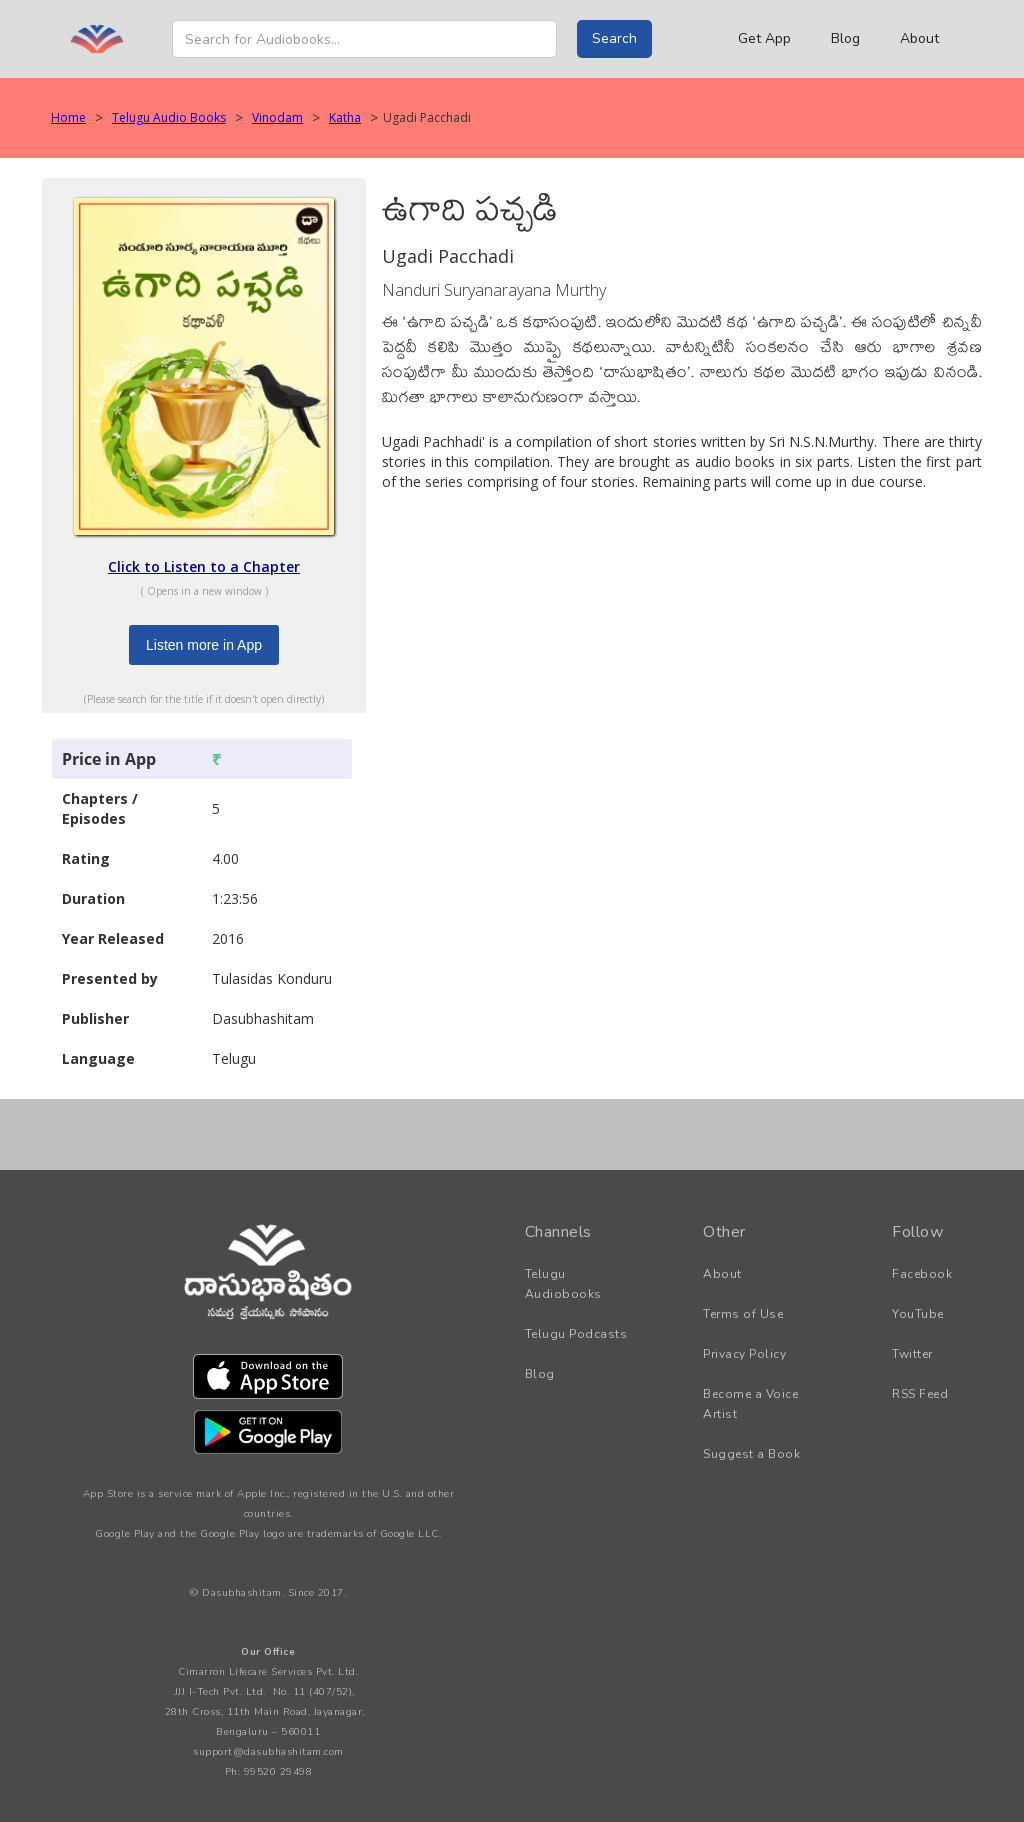 Image resolution: width=1024 pixels, height=1822 pixels. Describe the element at coordinates (751, 1454) in the screenshot. I see `Suggest a Book` at that location.